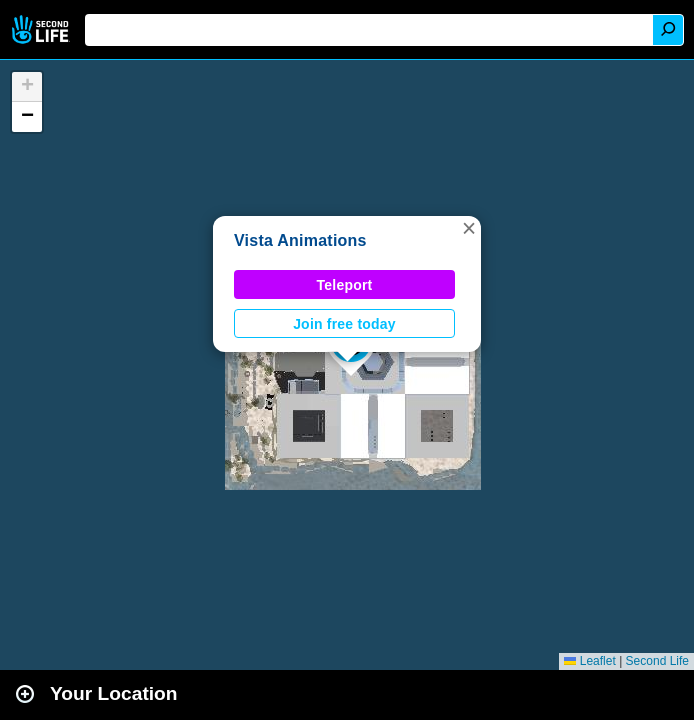  What do you see at coordinates (469, 228) in the screenshot?
I see `[button]` at bounding box center [469, 228].